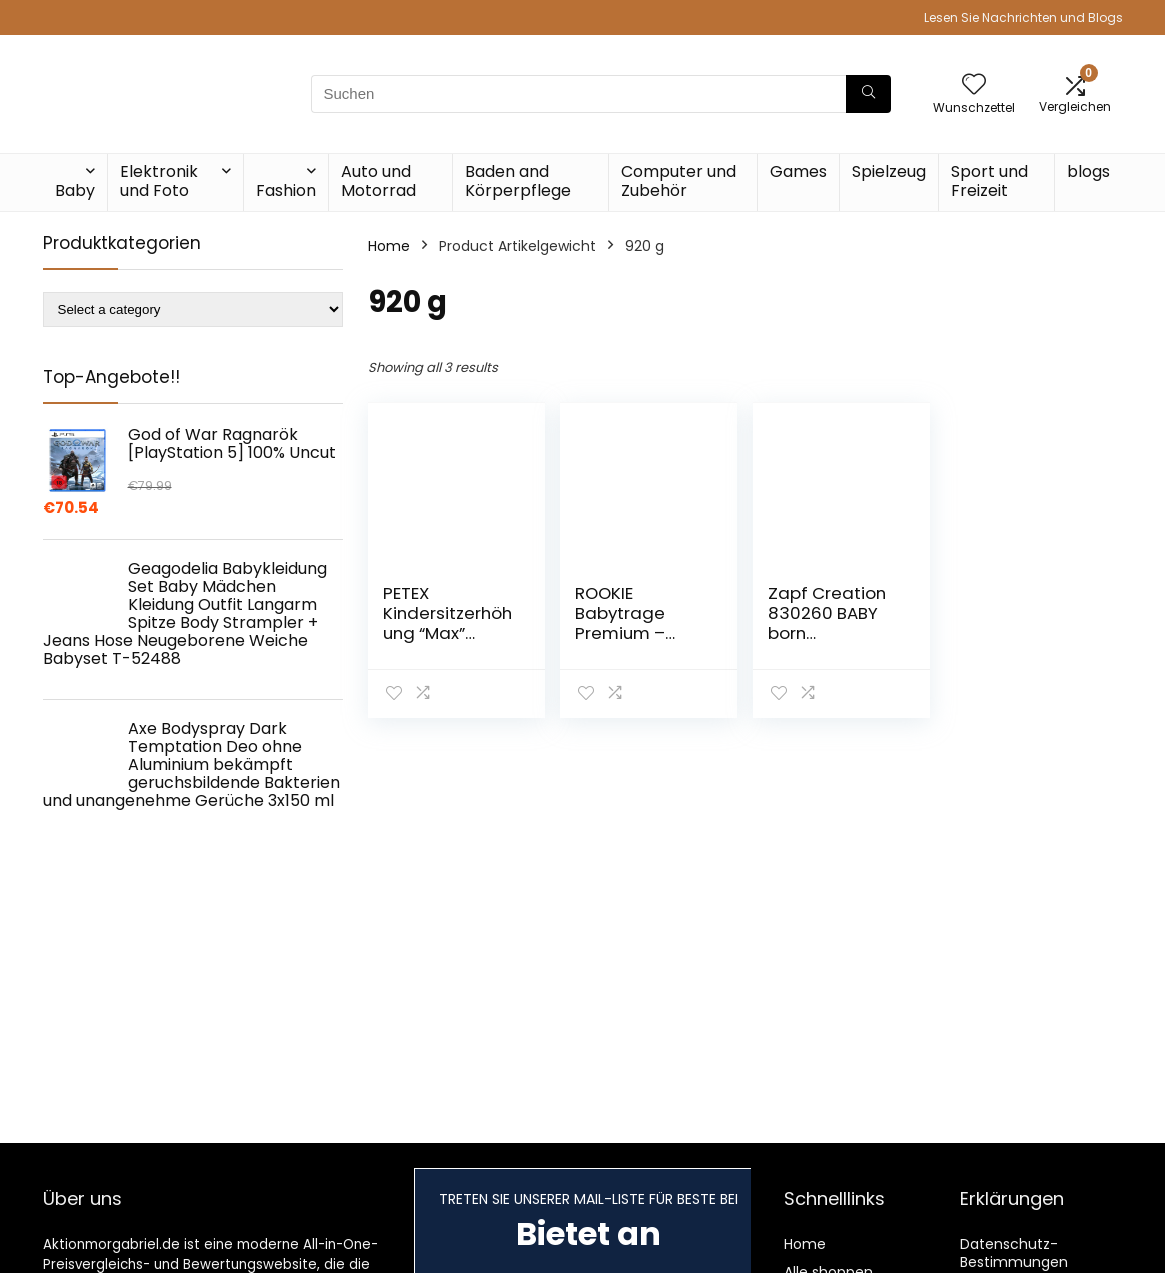 The image size is (1165, 1273). What do you see at coordinates (75, 190) in the screenshot?
I see `Baby` at bounding box center [75, 190].